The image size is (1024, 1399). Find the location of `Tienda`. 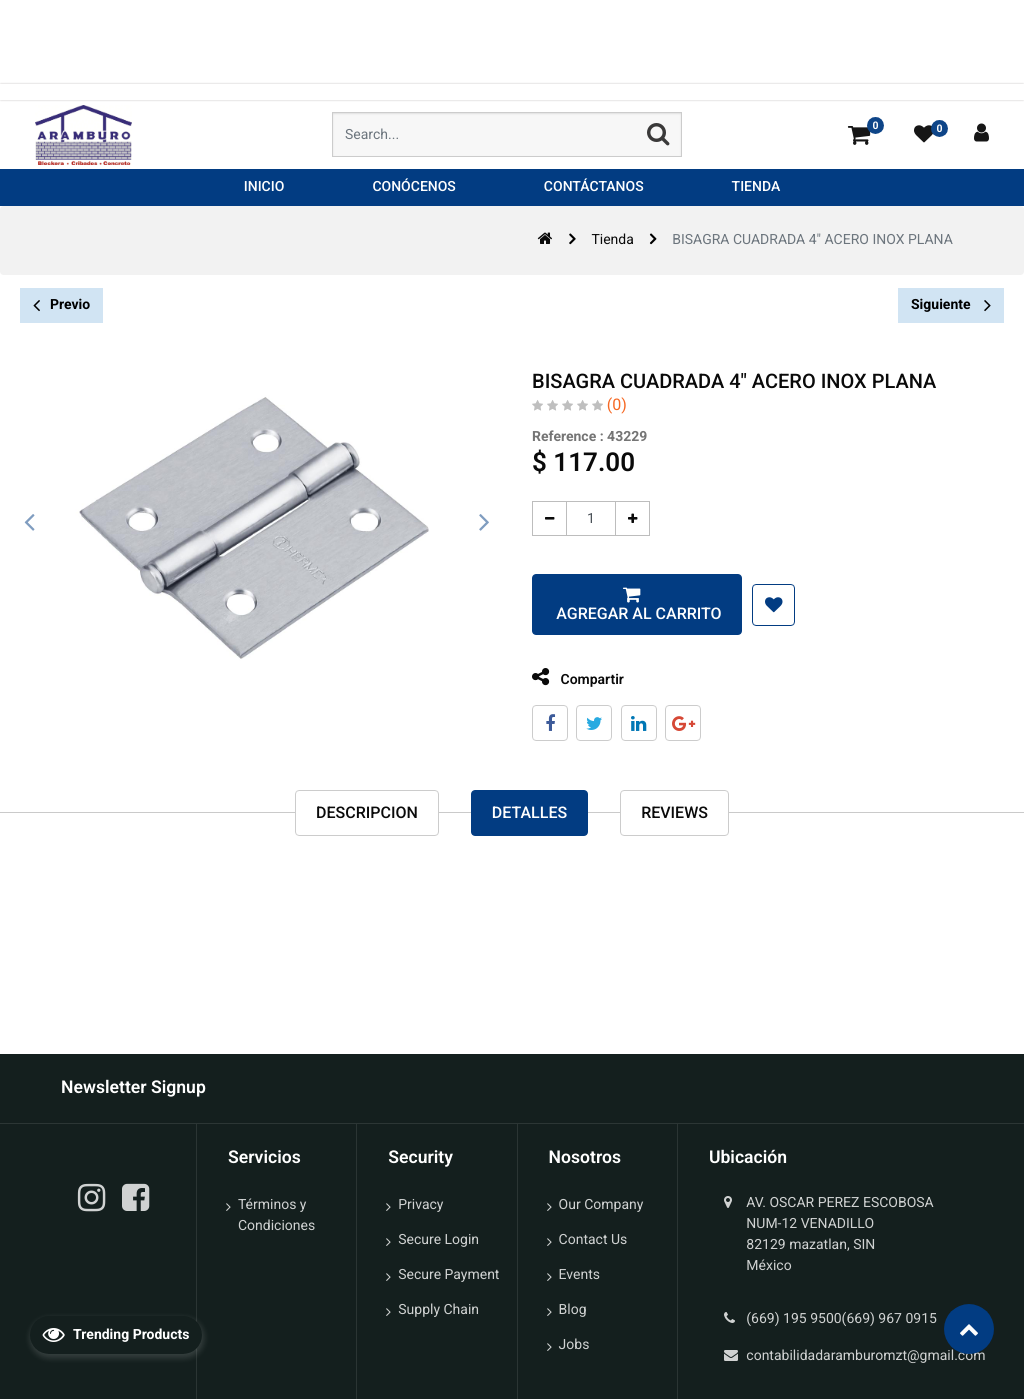

Tienda is located at coordinates (612, 240).